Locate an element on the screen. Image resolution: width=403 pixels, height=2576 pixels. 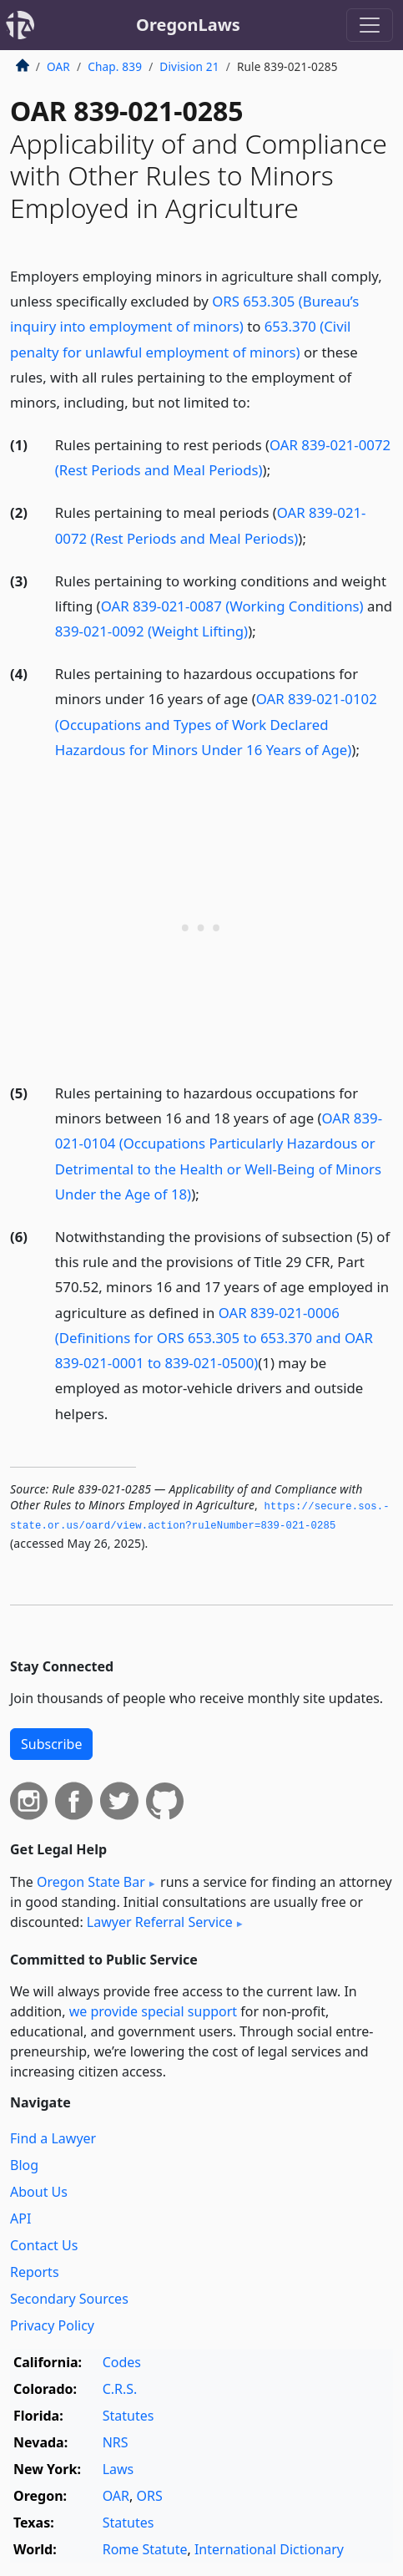
OAR 839-021-0102 (Occupations and Types of Work Declared Hazardous for Minors Under 16 Years of Age) is located at coordinates (216, 723).